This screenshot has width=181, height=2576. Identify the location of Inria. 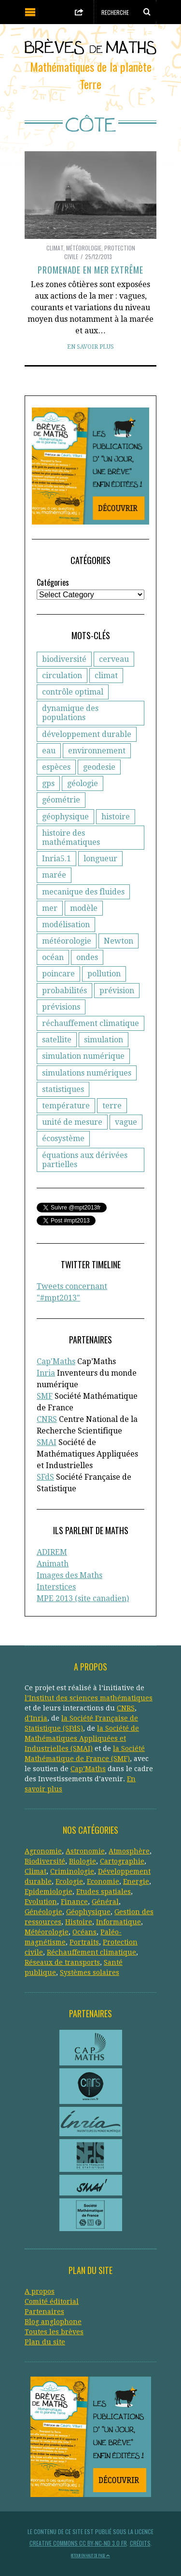
(46, 1373).